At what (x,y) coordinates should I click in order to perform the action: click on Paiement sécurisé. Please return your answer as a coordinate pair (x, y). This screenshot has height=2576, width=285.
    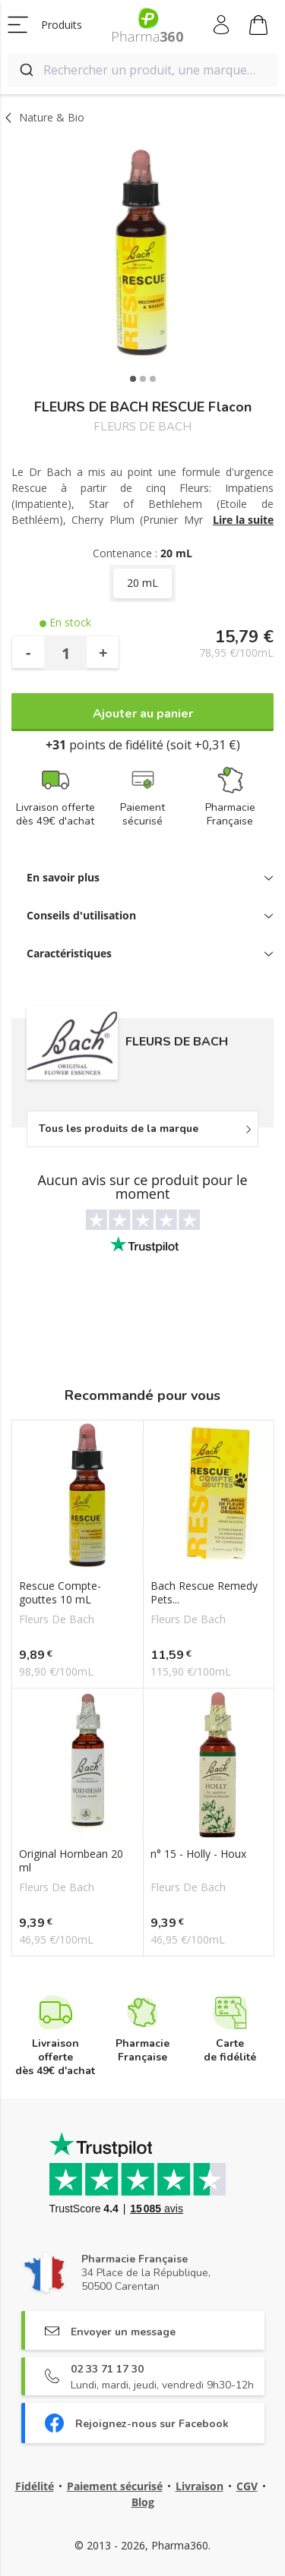
    Looking at the image, I should click on (115, 2486).